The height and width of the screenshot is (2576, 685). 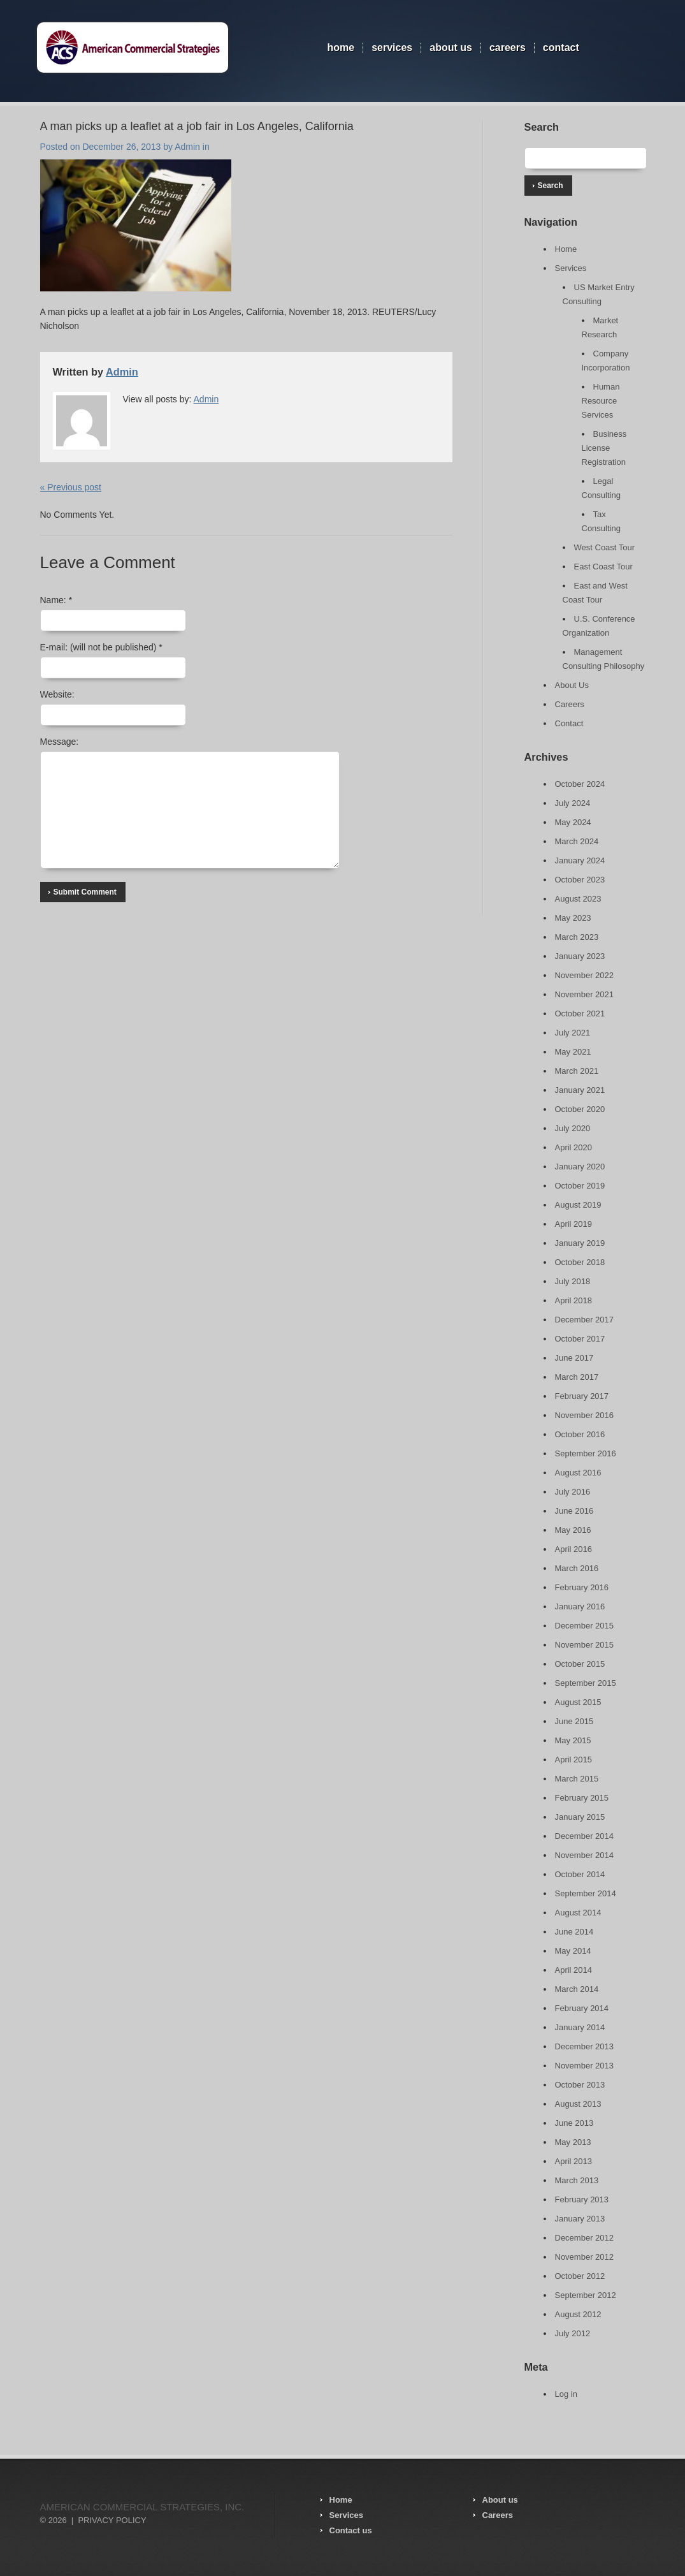 I want to click on About Us, so click(x=450, y=48).